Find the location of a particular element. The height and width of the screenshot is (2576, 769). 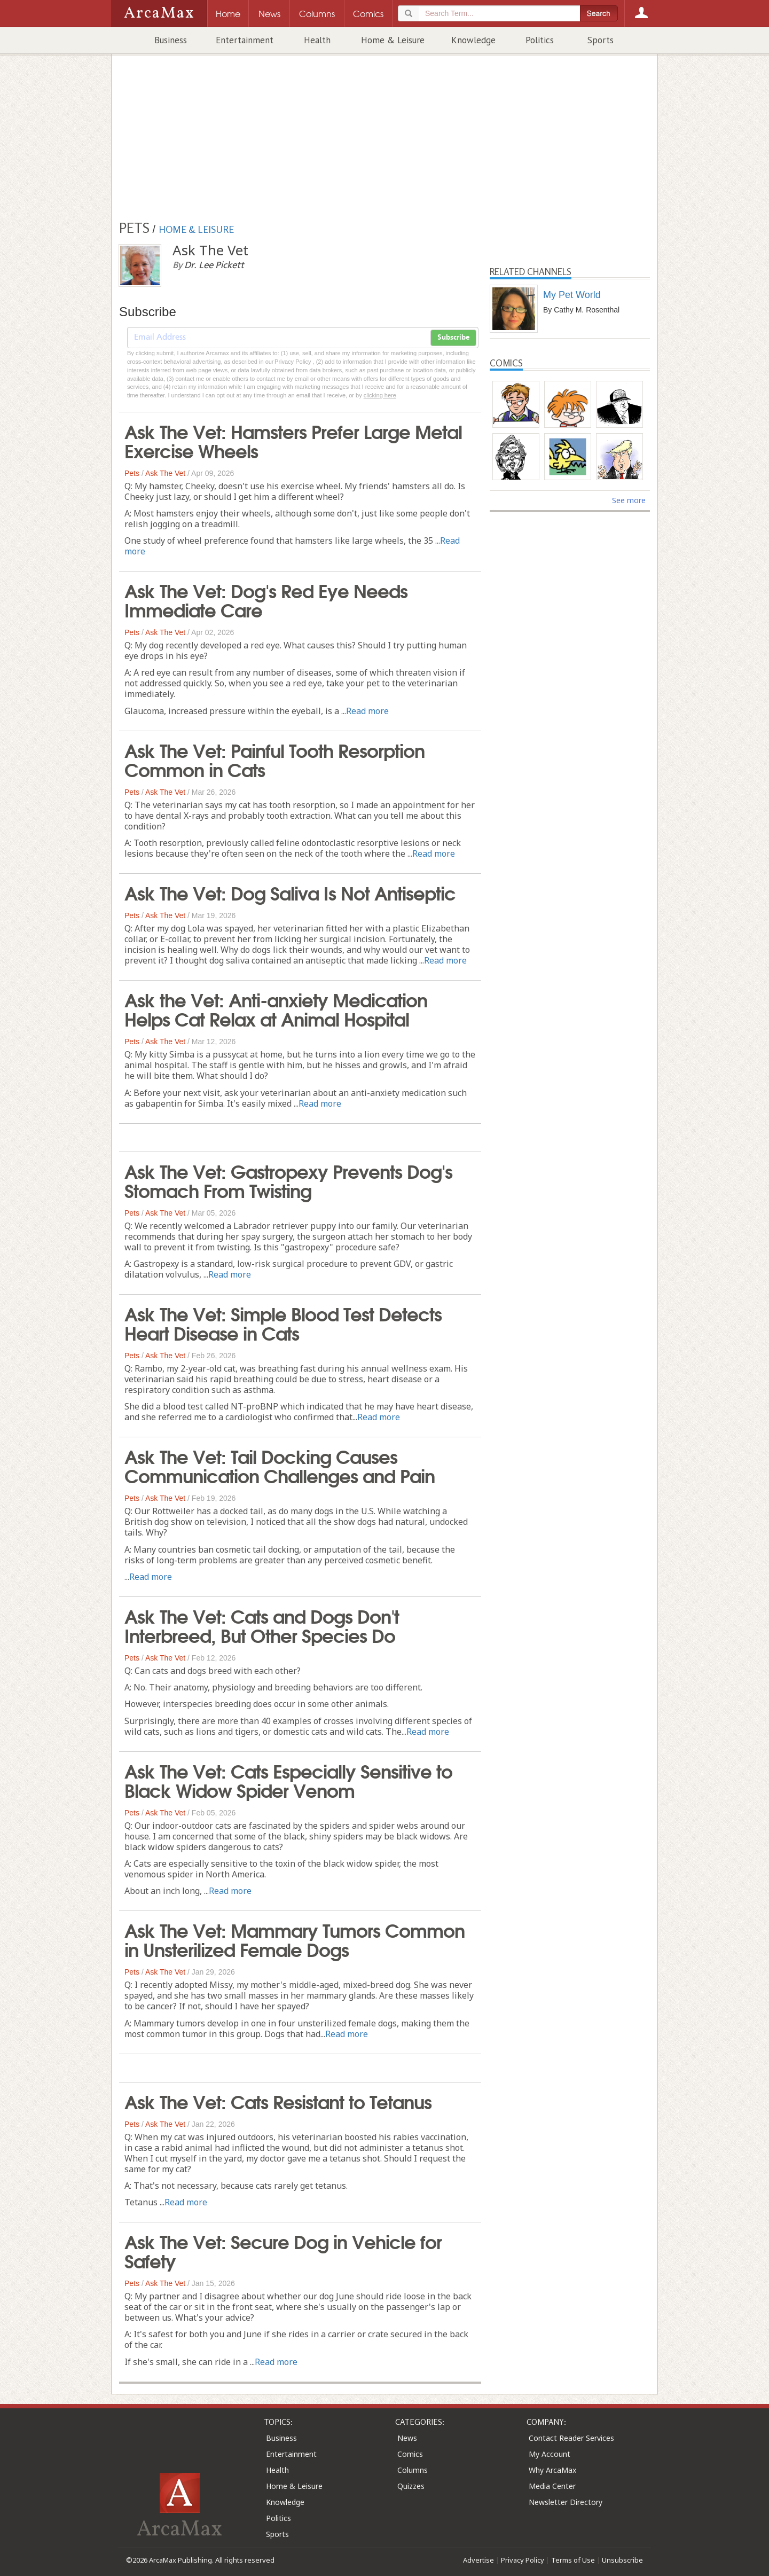

Read more is located at coordinates (367, 711).